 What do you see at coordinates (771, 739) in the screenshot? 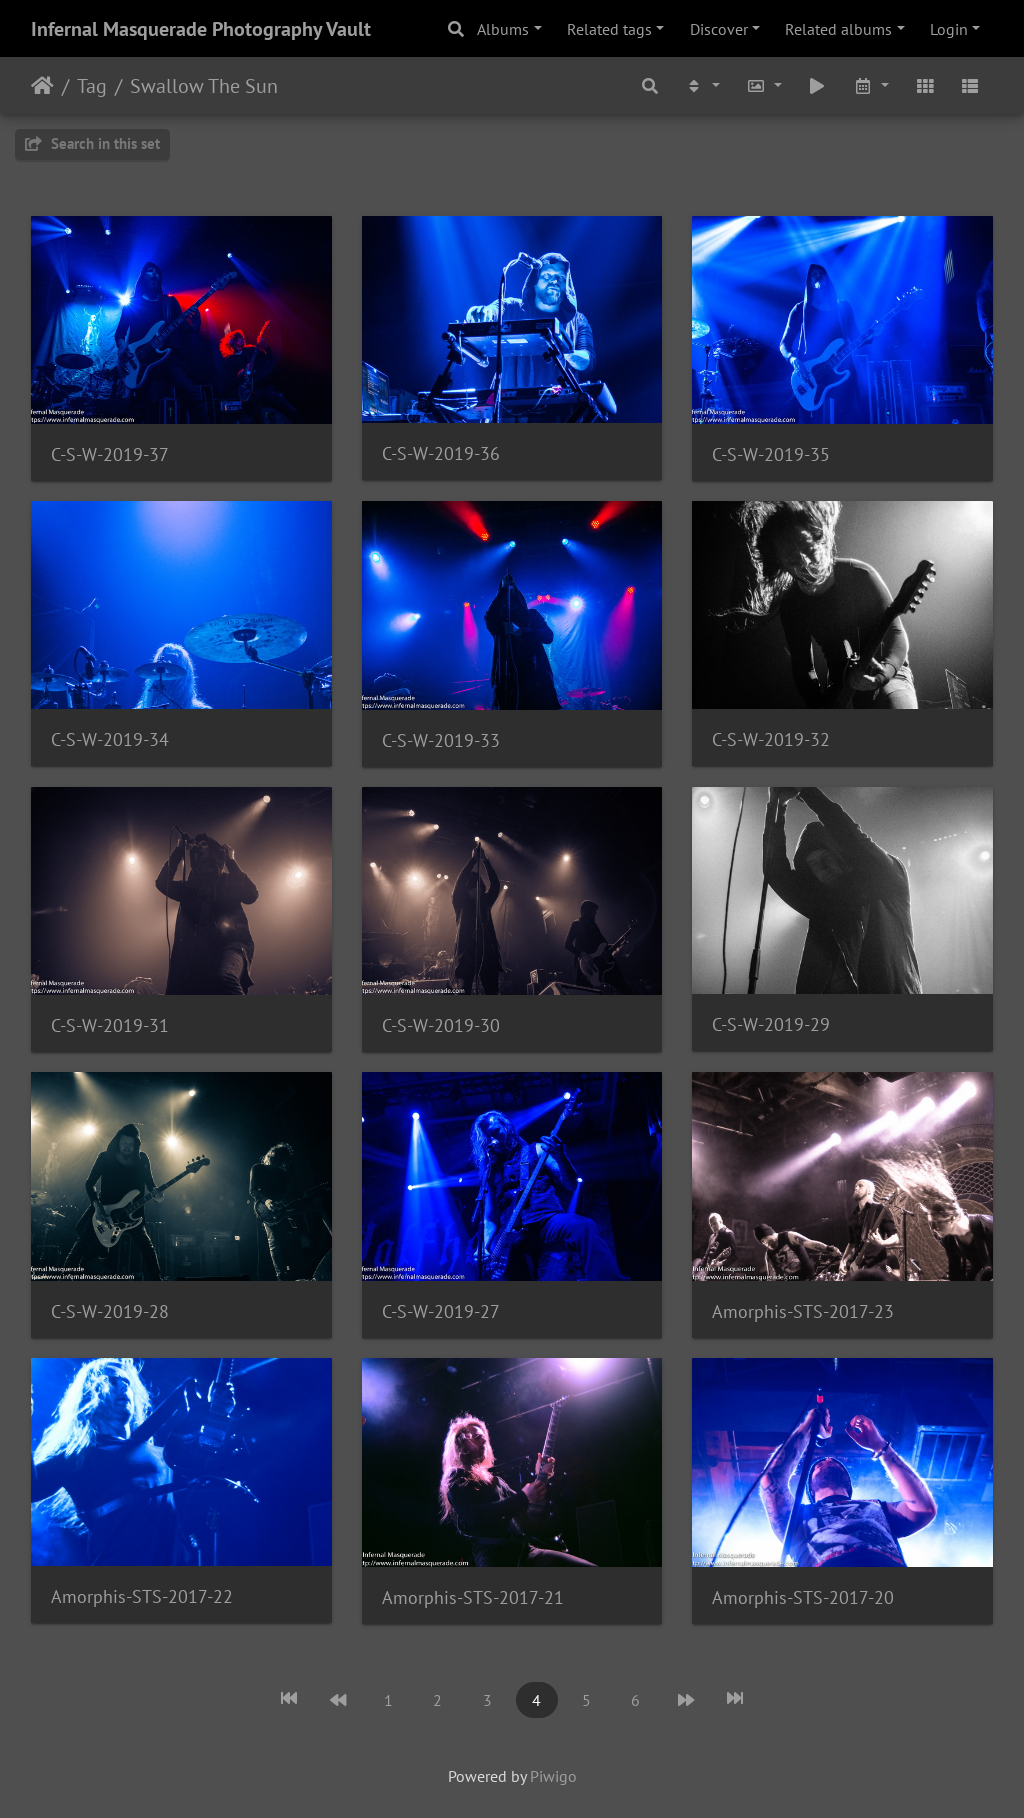
I see `C-S-W-2019-32` at bounding box center [771, 739].